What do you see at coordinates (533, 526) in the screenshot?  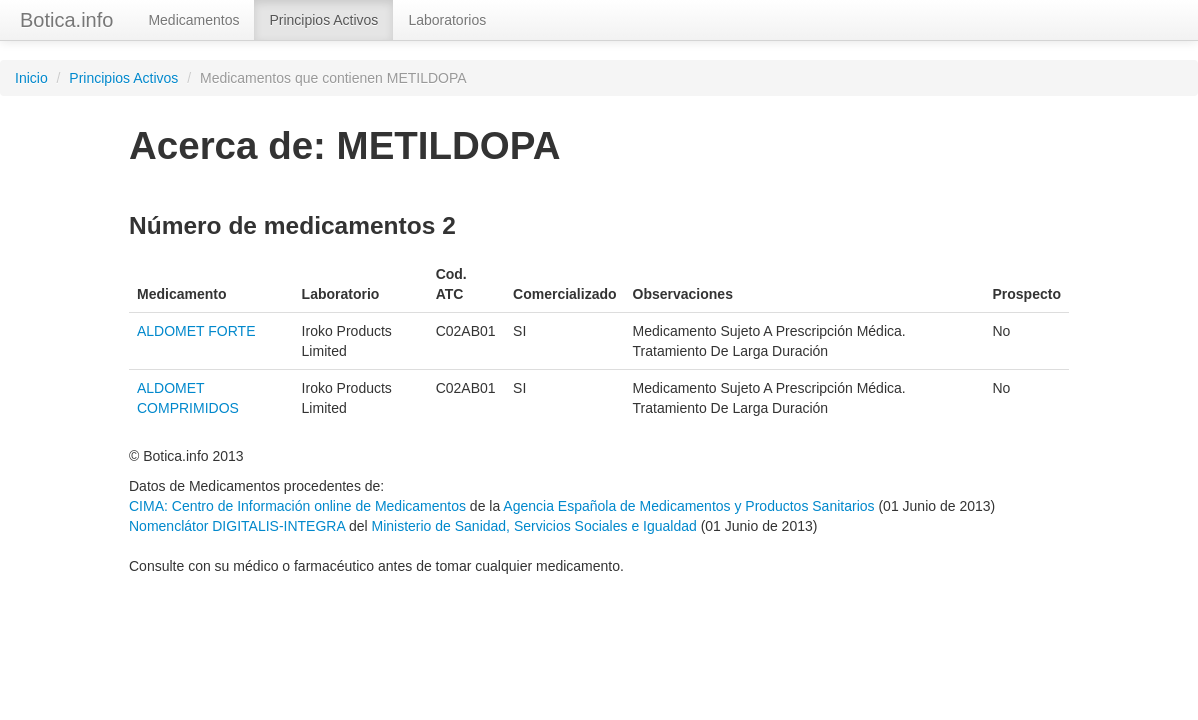 I see `Ministerio de Sanidad, Servicios Sociales e Igualdad` at bounding box center [533, 526].